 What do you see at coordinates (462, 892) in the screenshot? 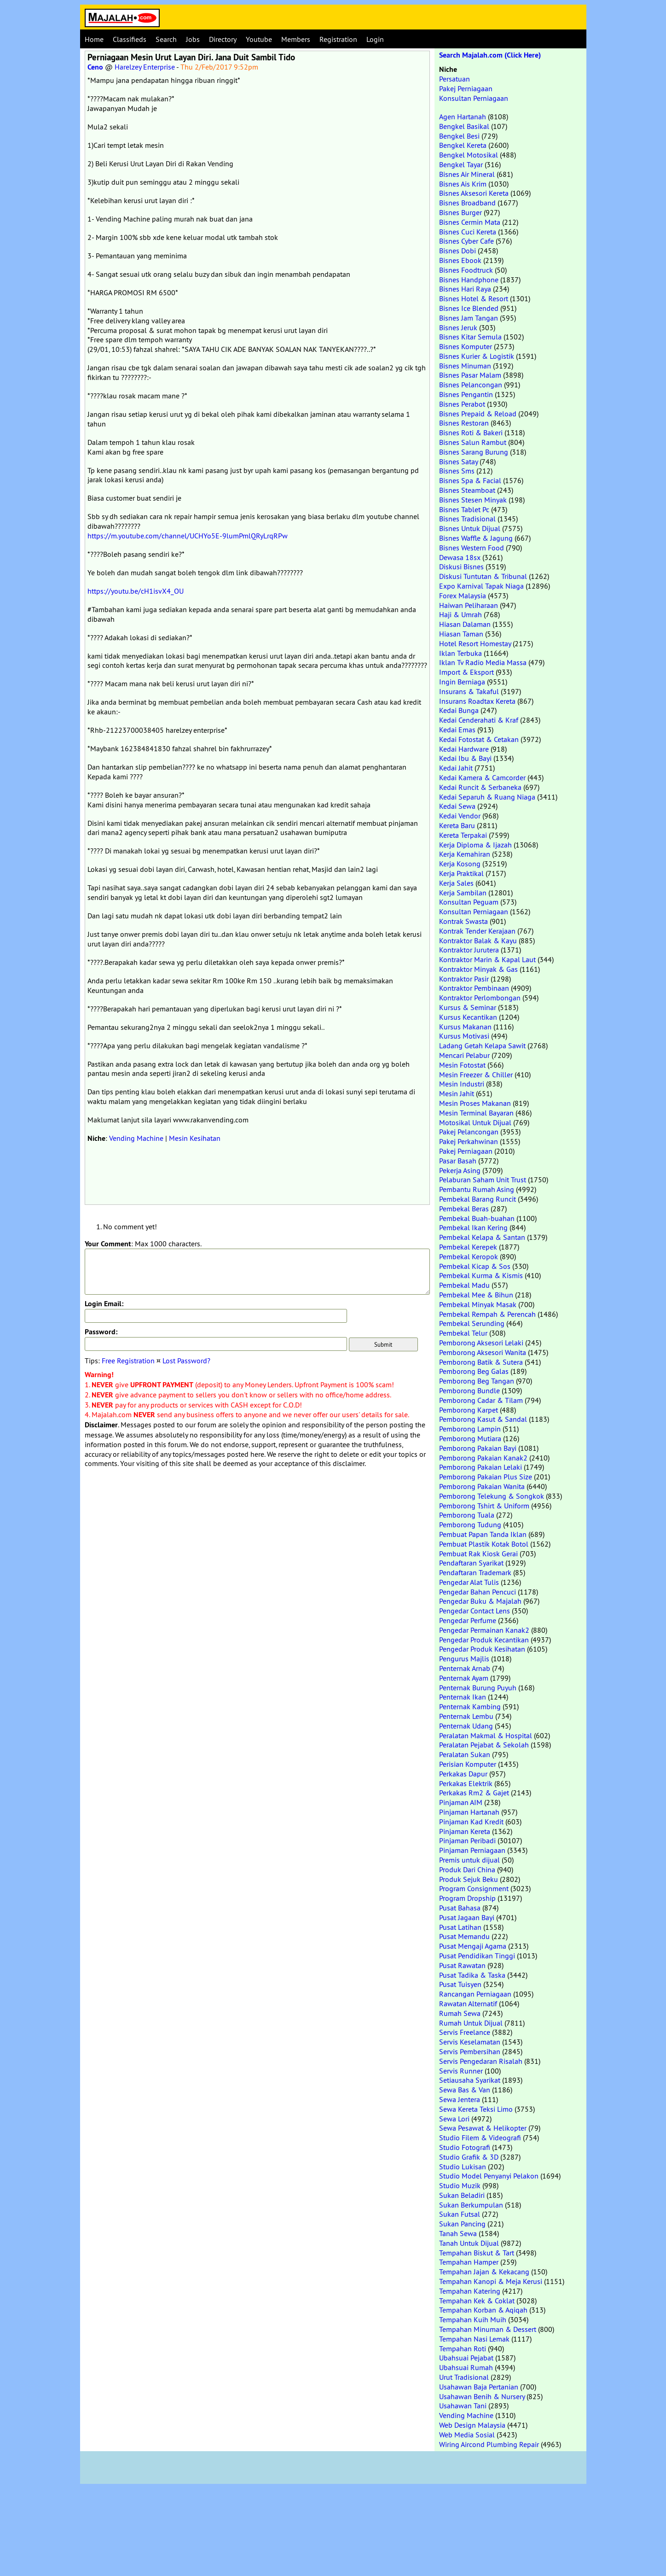
I see `Kerja Sambilan` at bounding box center [462, 892].